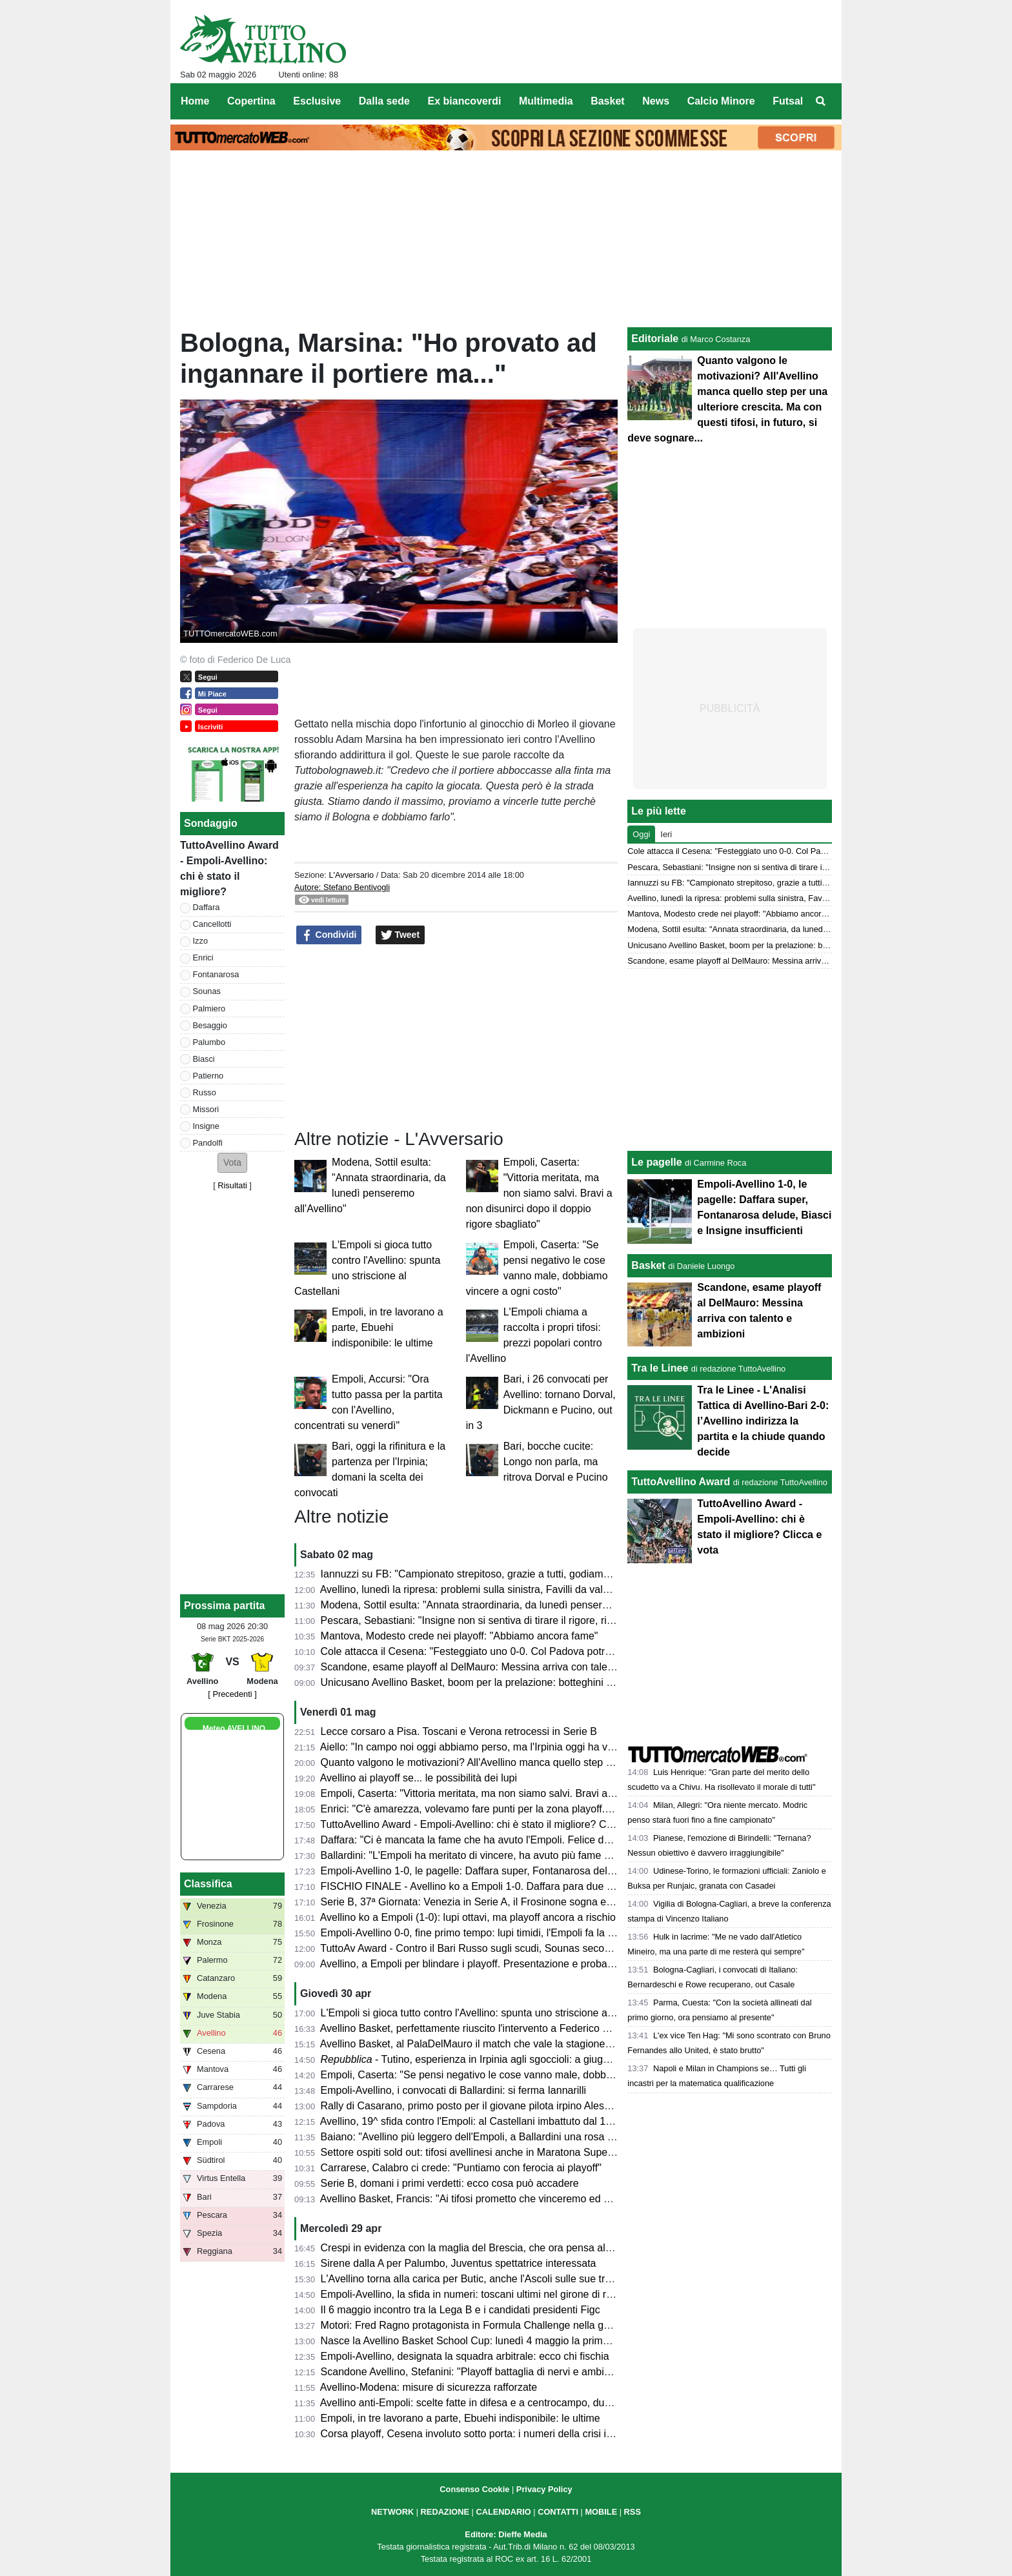  What do you see at coordinates (492, 2136) in the screenshot?
I see `Baiano: "Avellino più leggero dell'Empoli, a Ballardini una rosa competitiva"` at bounding box center [492, 2136].